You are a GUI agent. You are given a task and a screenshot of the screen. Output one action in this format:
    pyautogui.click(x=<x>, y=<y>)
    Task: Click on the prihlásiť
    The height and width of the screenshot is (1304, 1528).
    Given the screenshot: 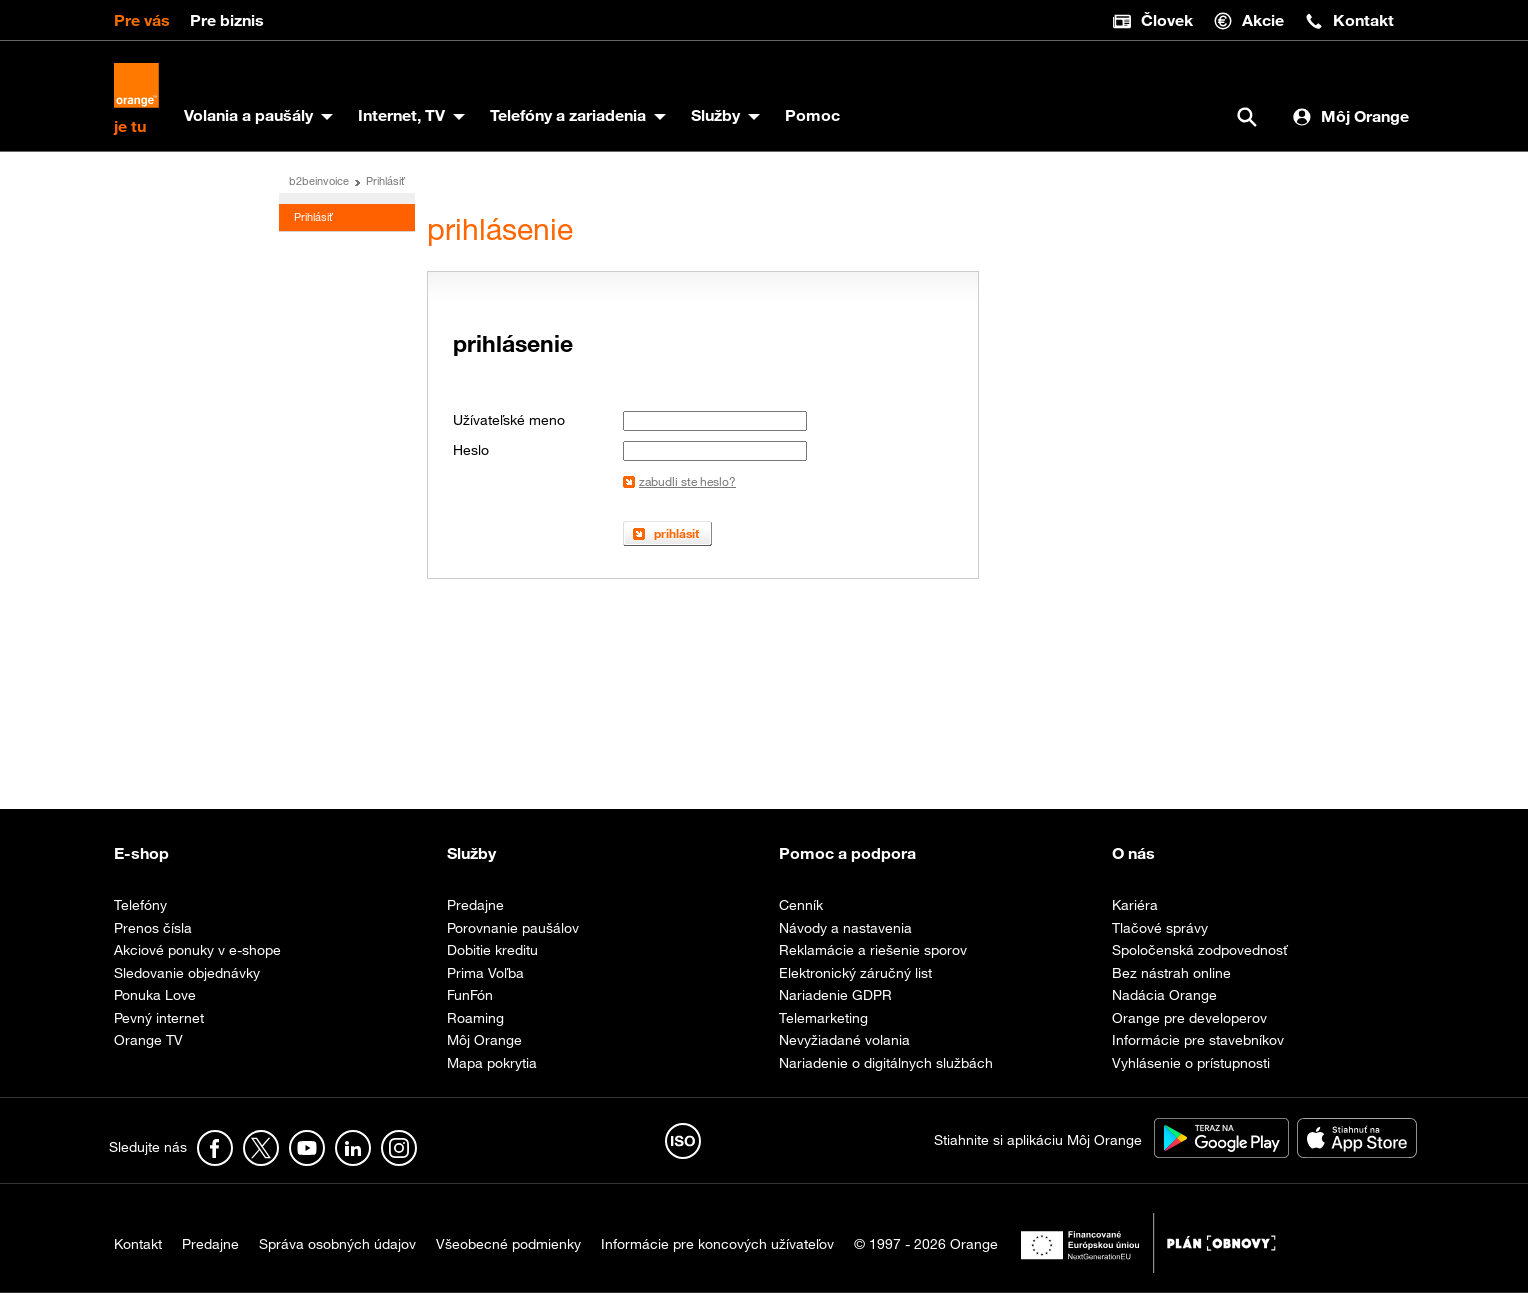 What is the action you would take?
    pyautogui.click(x=676, y=544)
    